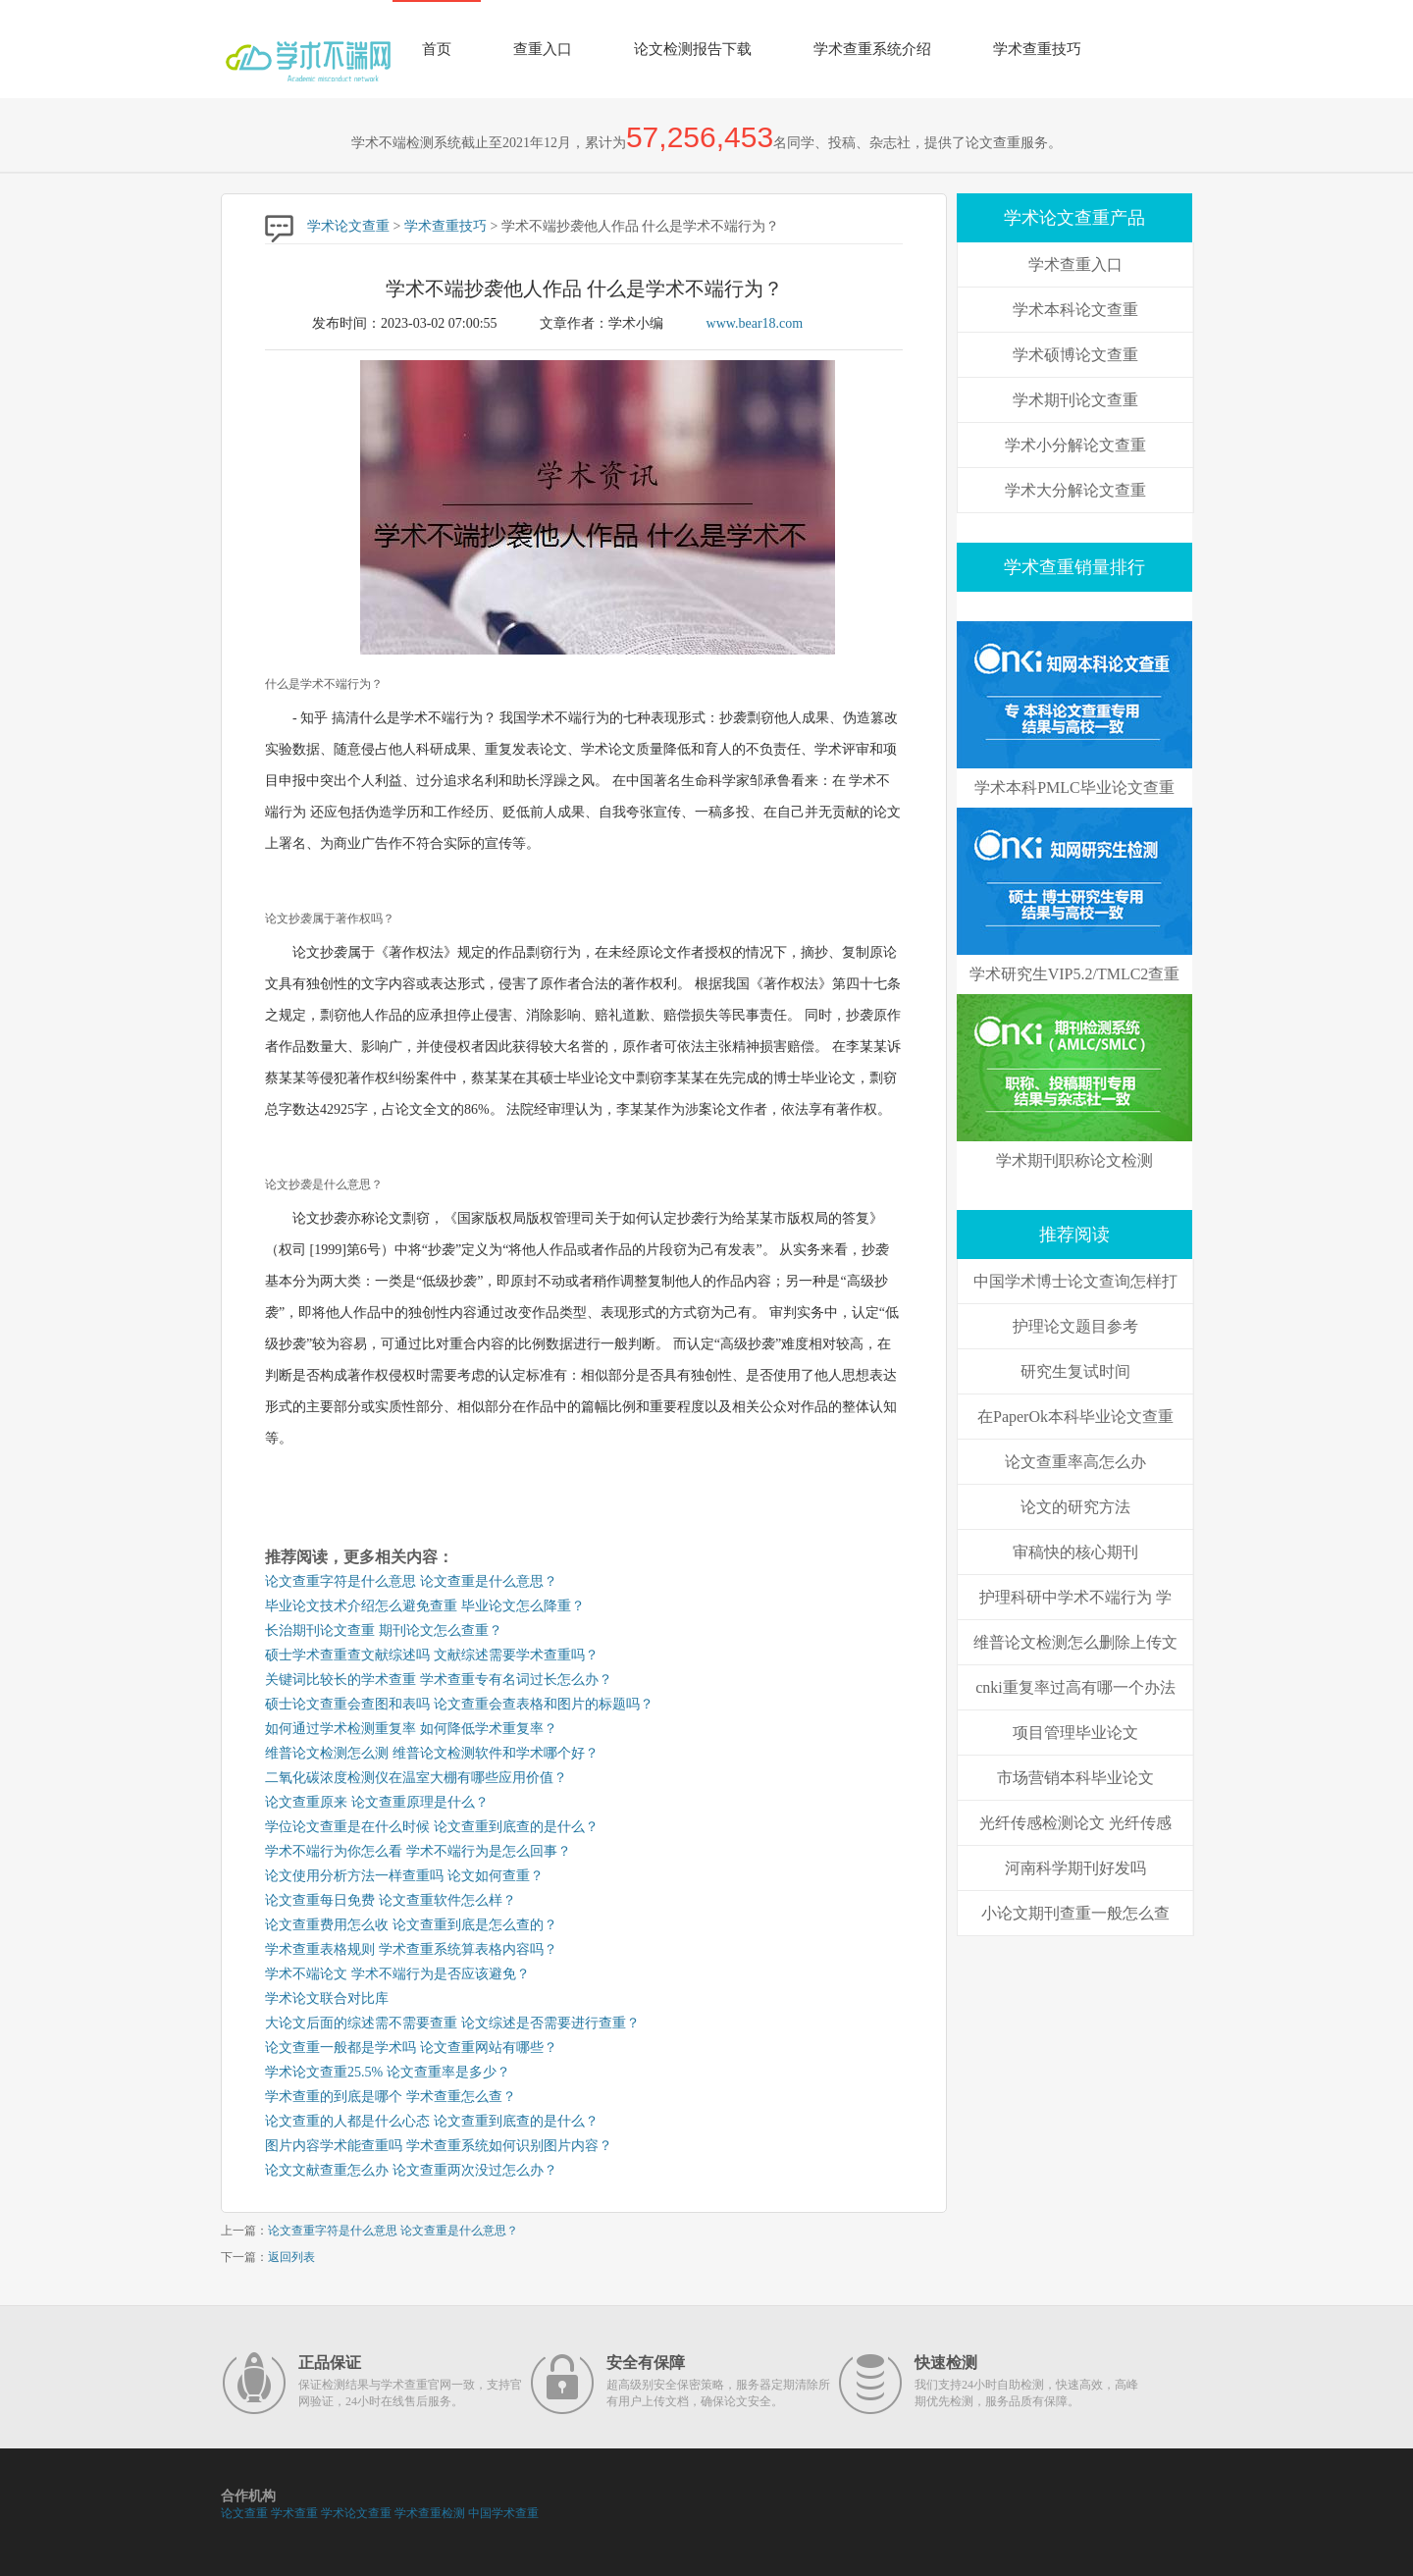 The height and width of the screenshot is (2576, 1413). Describe the element at coordinates (1075, 1822) in the screenshot. I see `光纤传感检测论文 光纤传感` at that location.